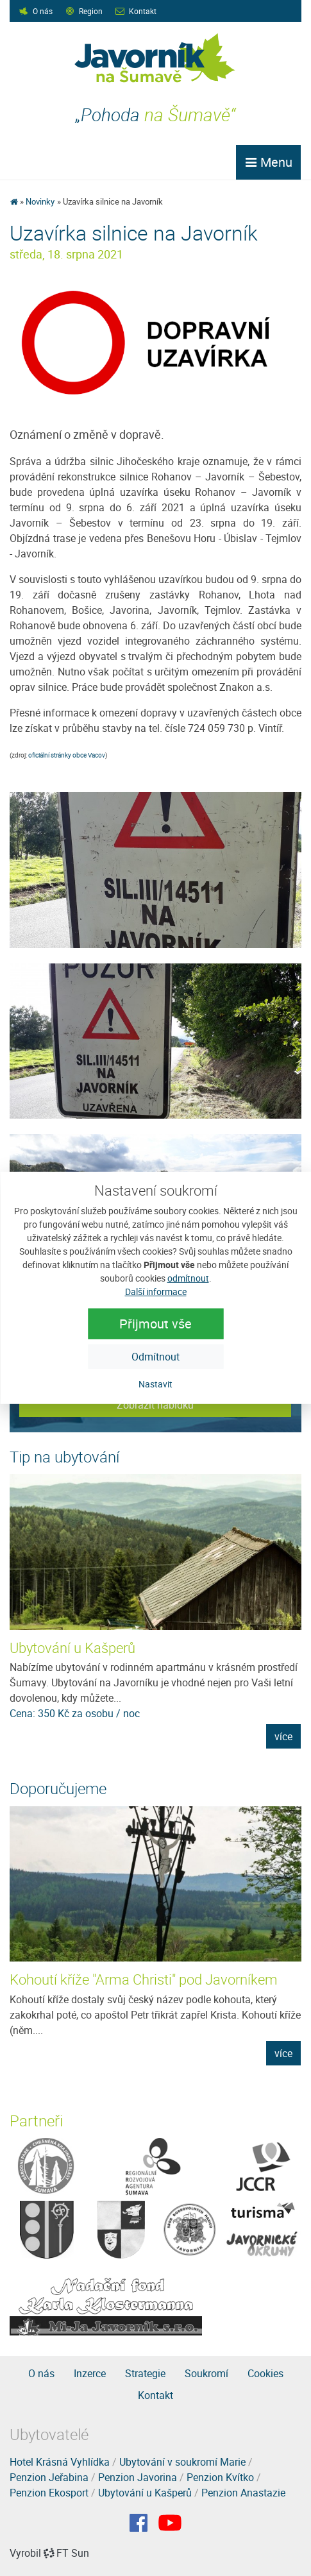  Describe the element at coordinates (220, 2477) in the screenshot. I see `Penzion Kvítko` at that location.